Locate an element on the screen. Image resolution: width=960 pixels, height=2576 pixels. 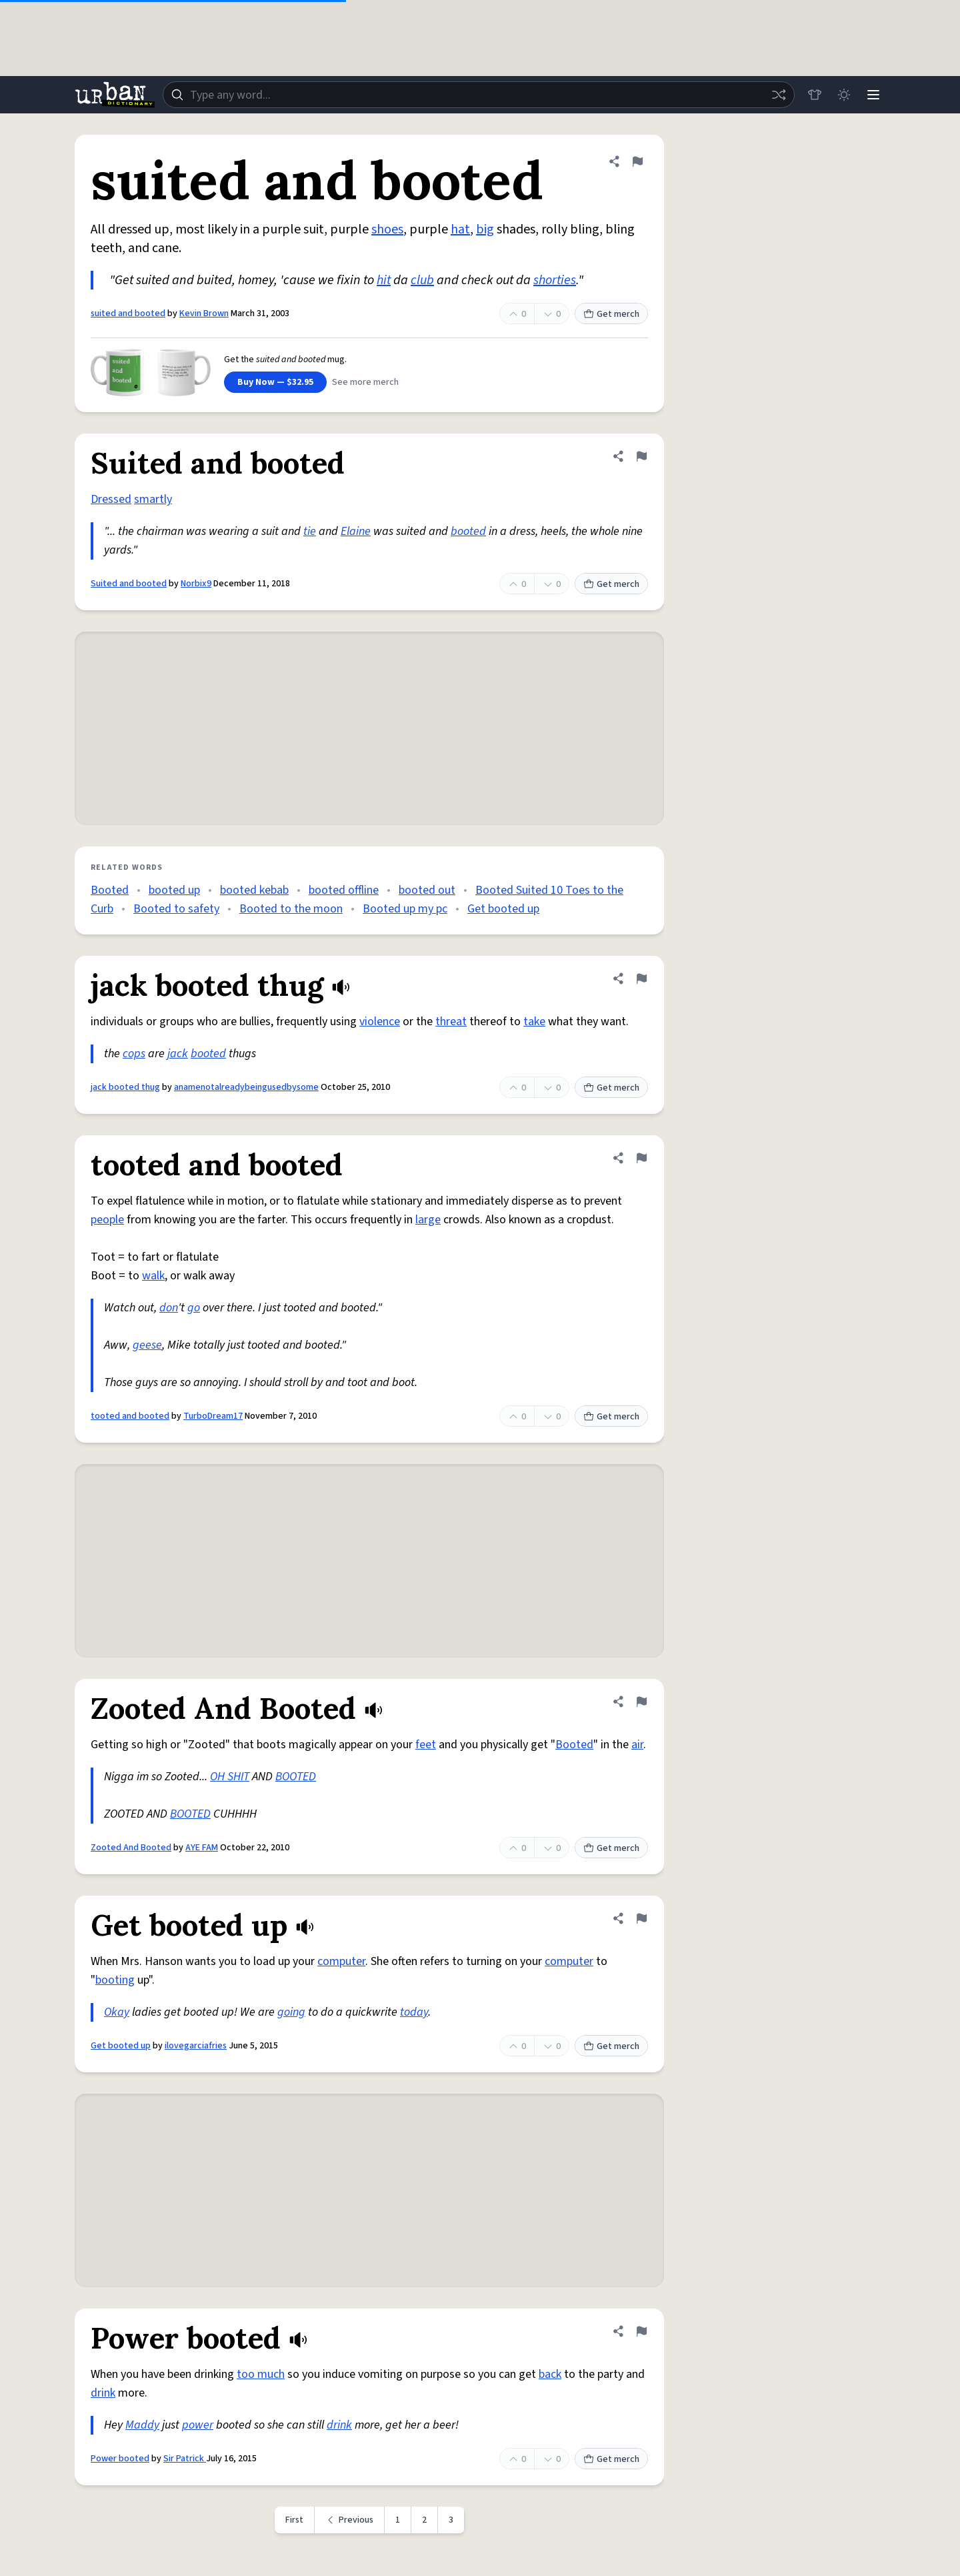
people is located at coordinates (107, 1219).